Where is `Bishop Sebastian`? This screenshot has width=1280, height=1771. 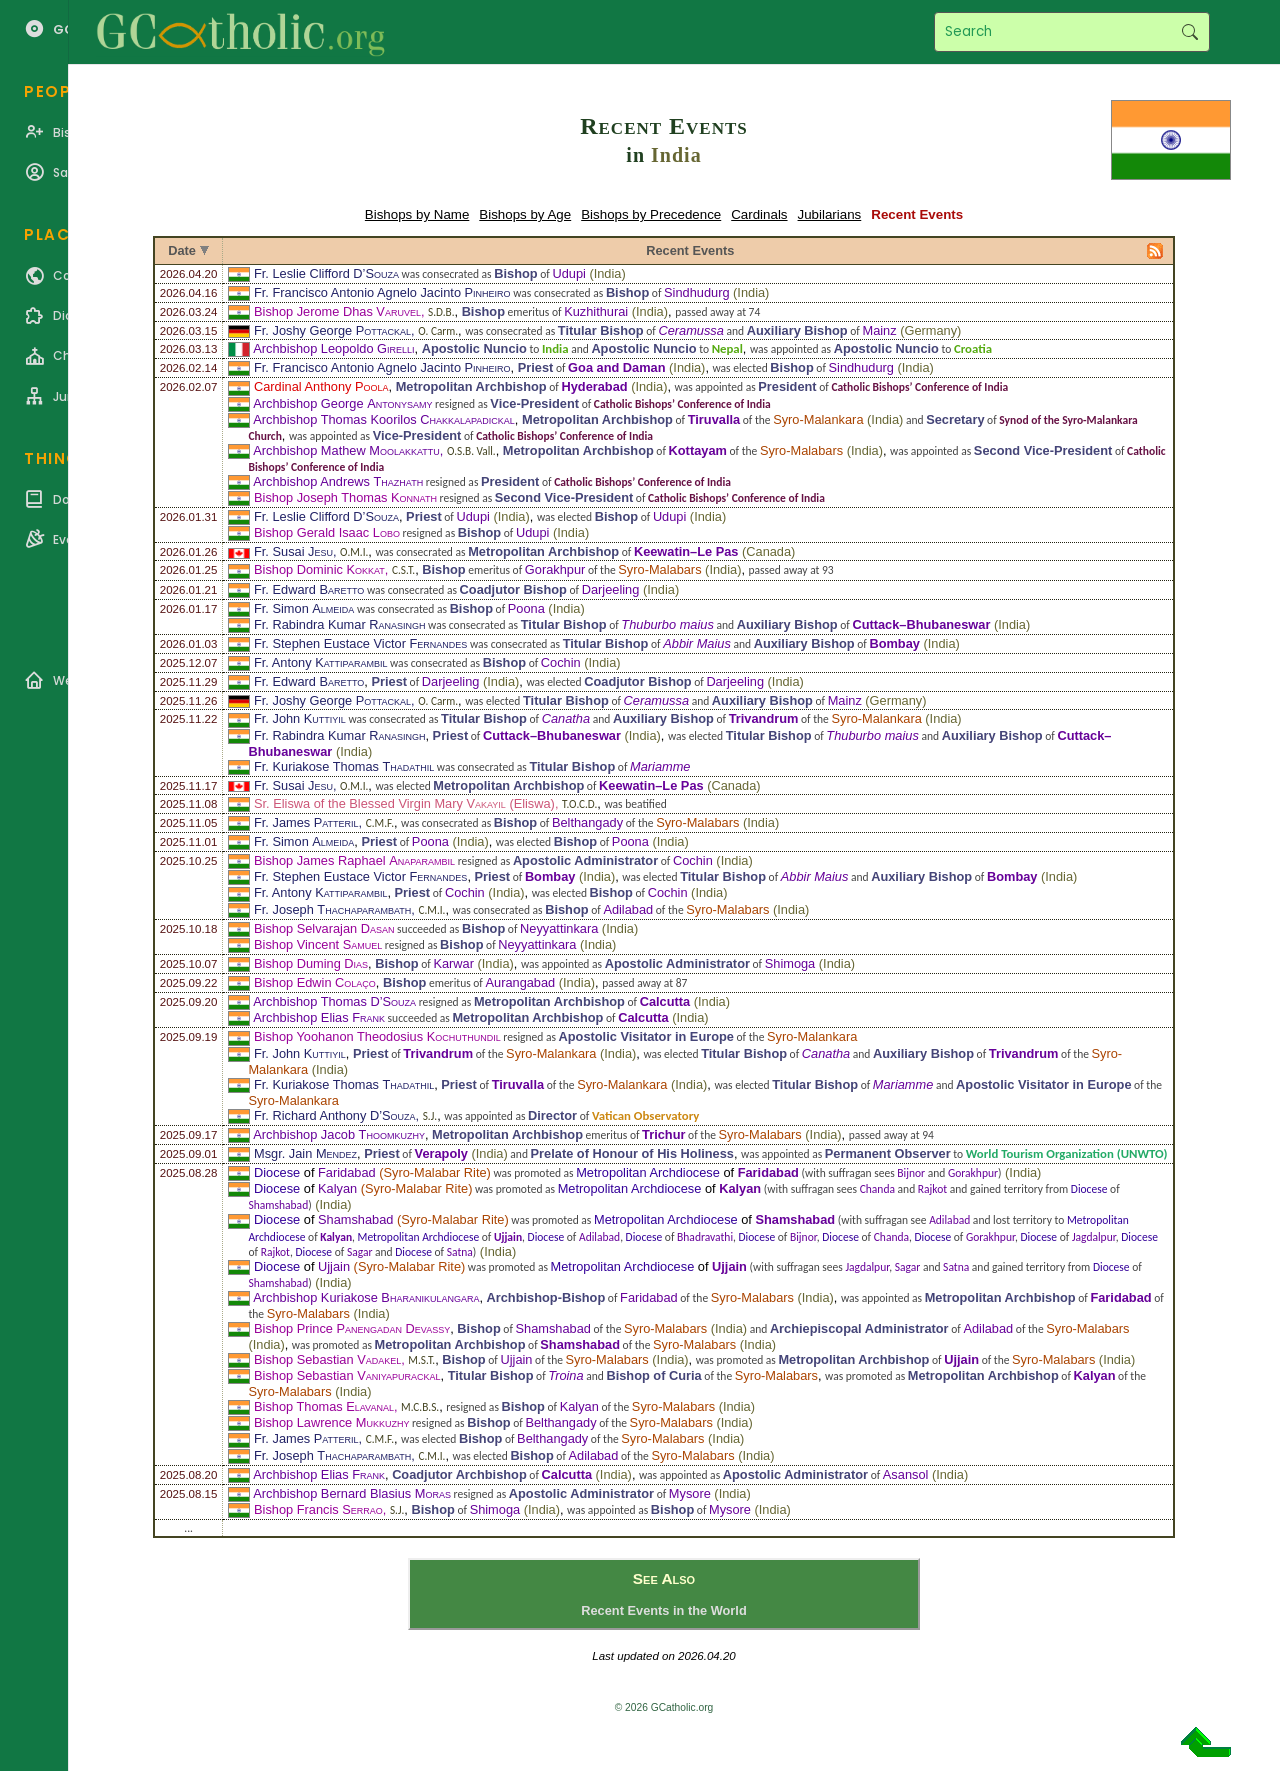 Bishop Sebastian is located at coordinates (327, 1359).